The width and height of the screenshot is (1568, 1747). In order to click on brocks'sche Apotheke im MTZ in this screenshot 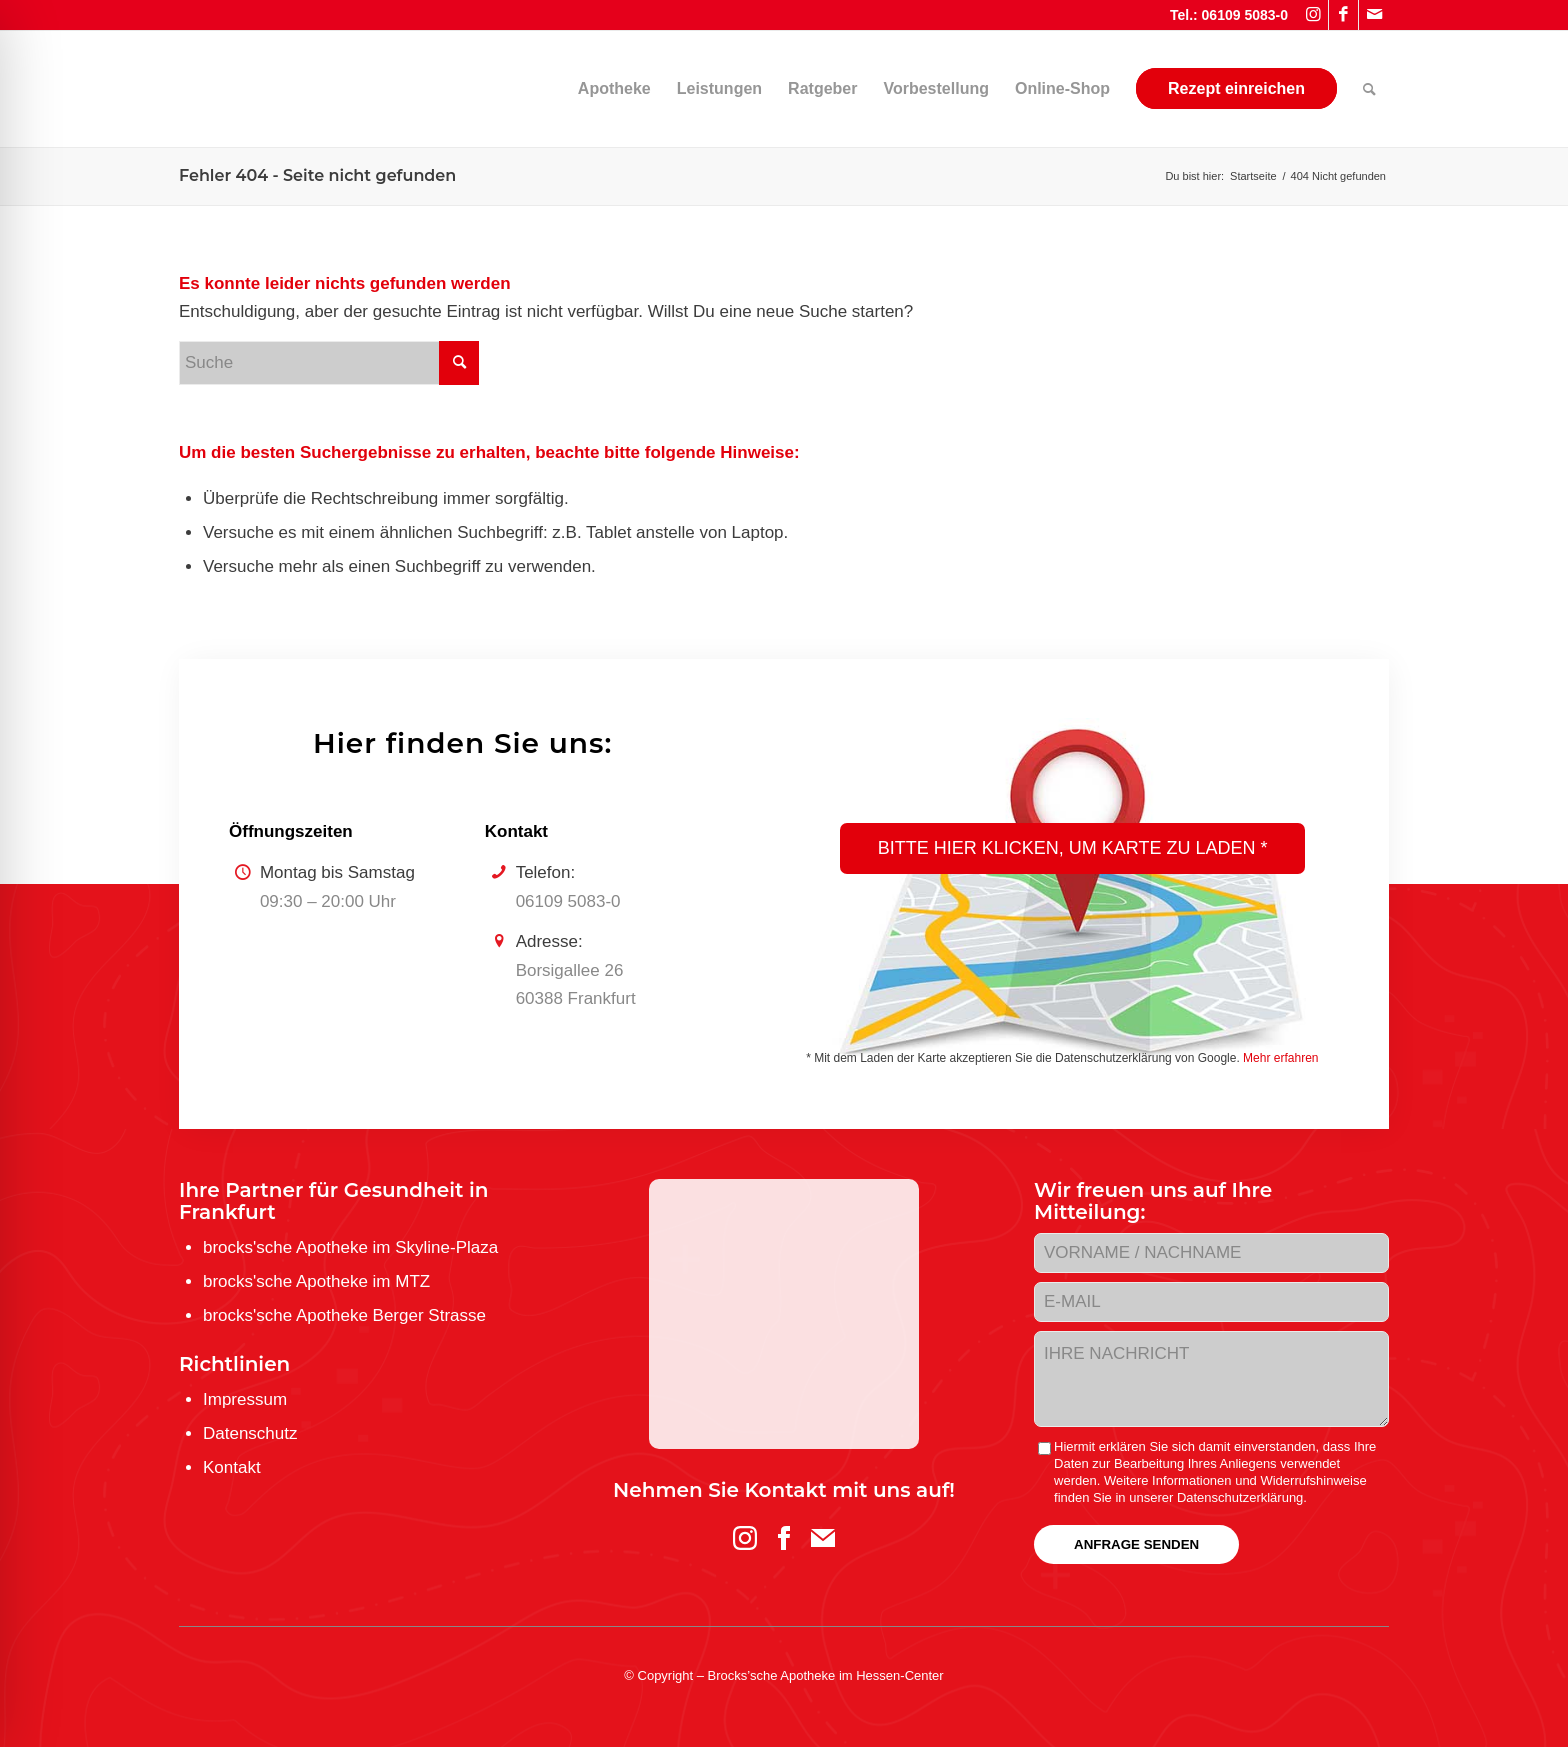, I will do `click(316, 1281)`.